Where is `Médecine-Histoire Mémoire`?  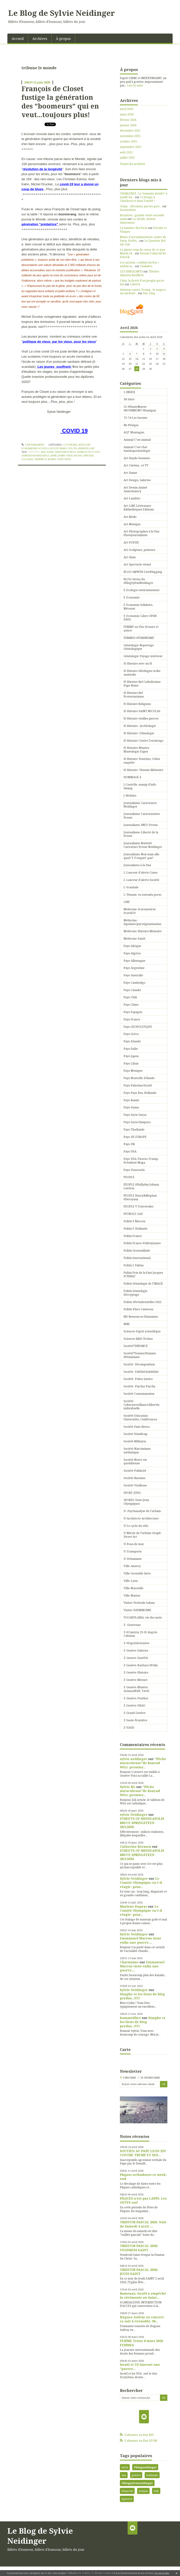
Médecine-Histoire Mémoire is located at coordinates (143, 931).